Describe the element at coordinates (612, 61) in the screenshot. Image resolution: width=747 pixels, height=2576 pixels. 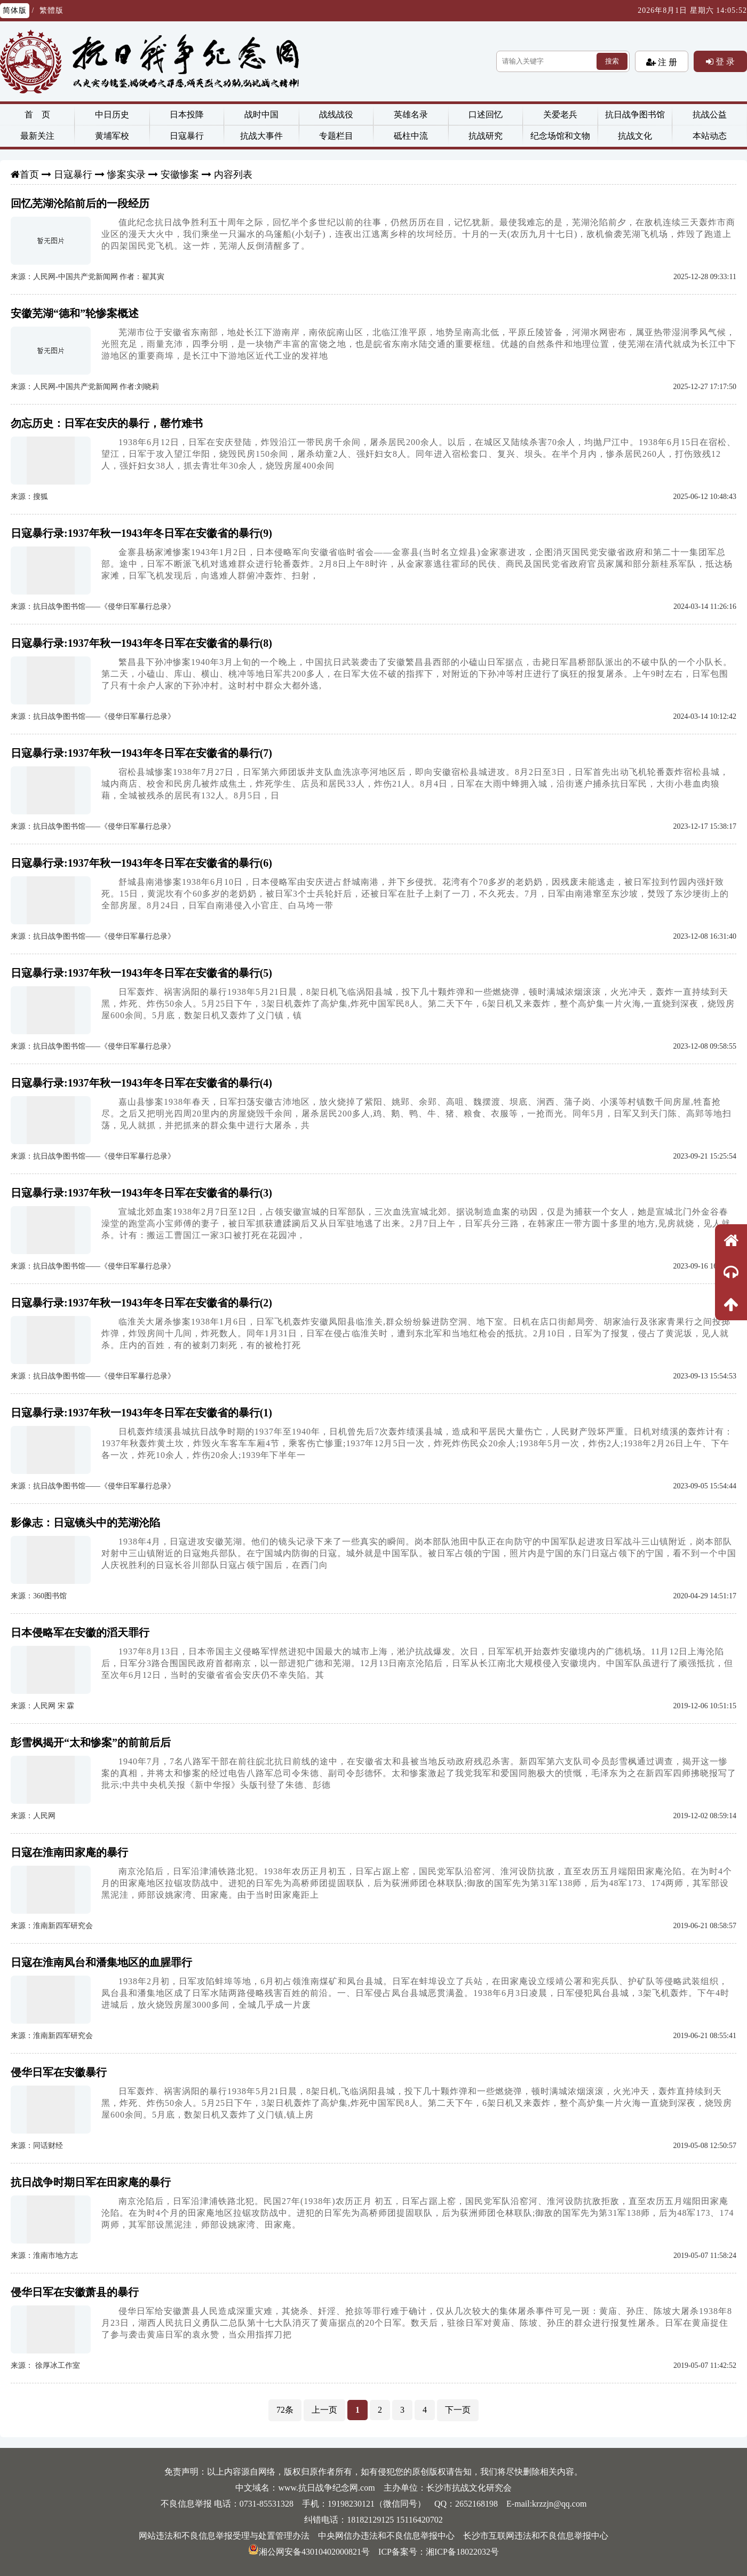
I see `搜索` at that location.